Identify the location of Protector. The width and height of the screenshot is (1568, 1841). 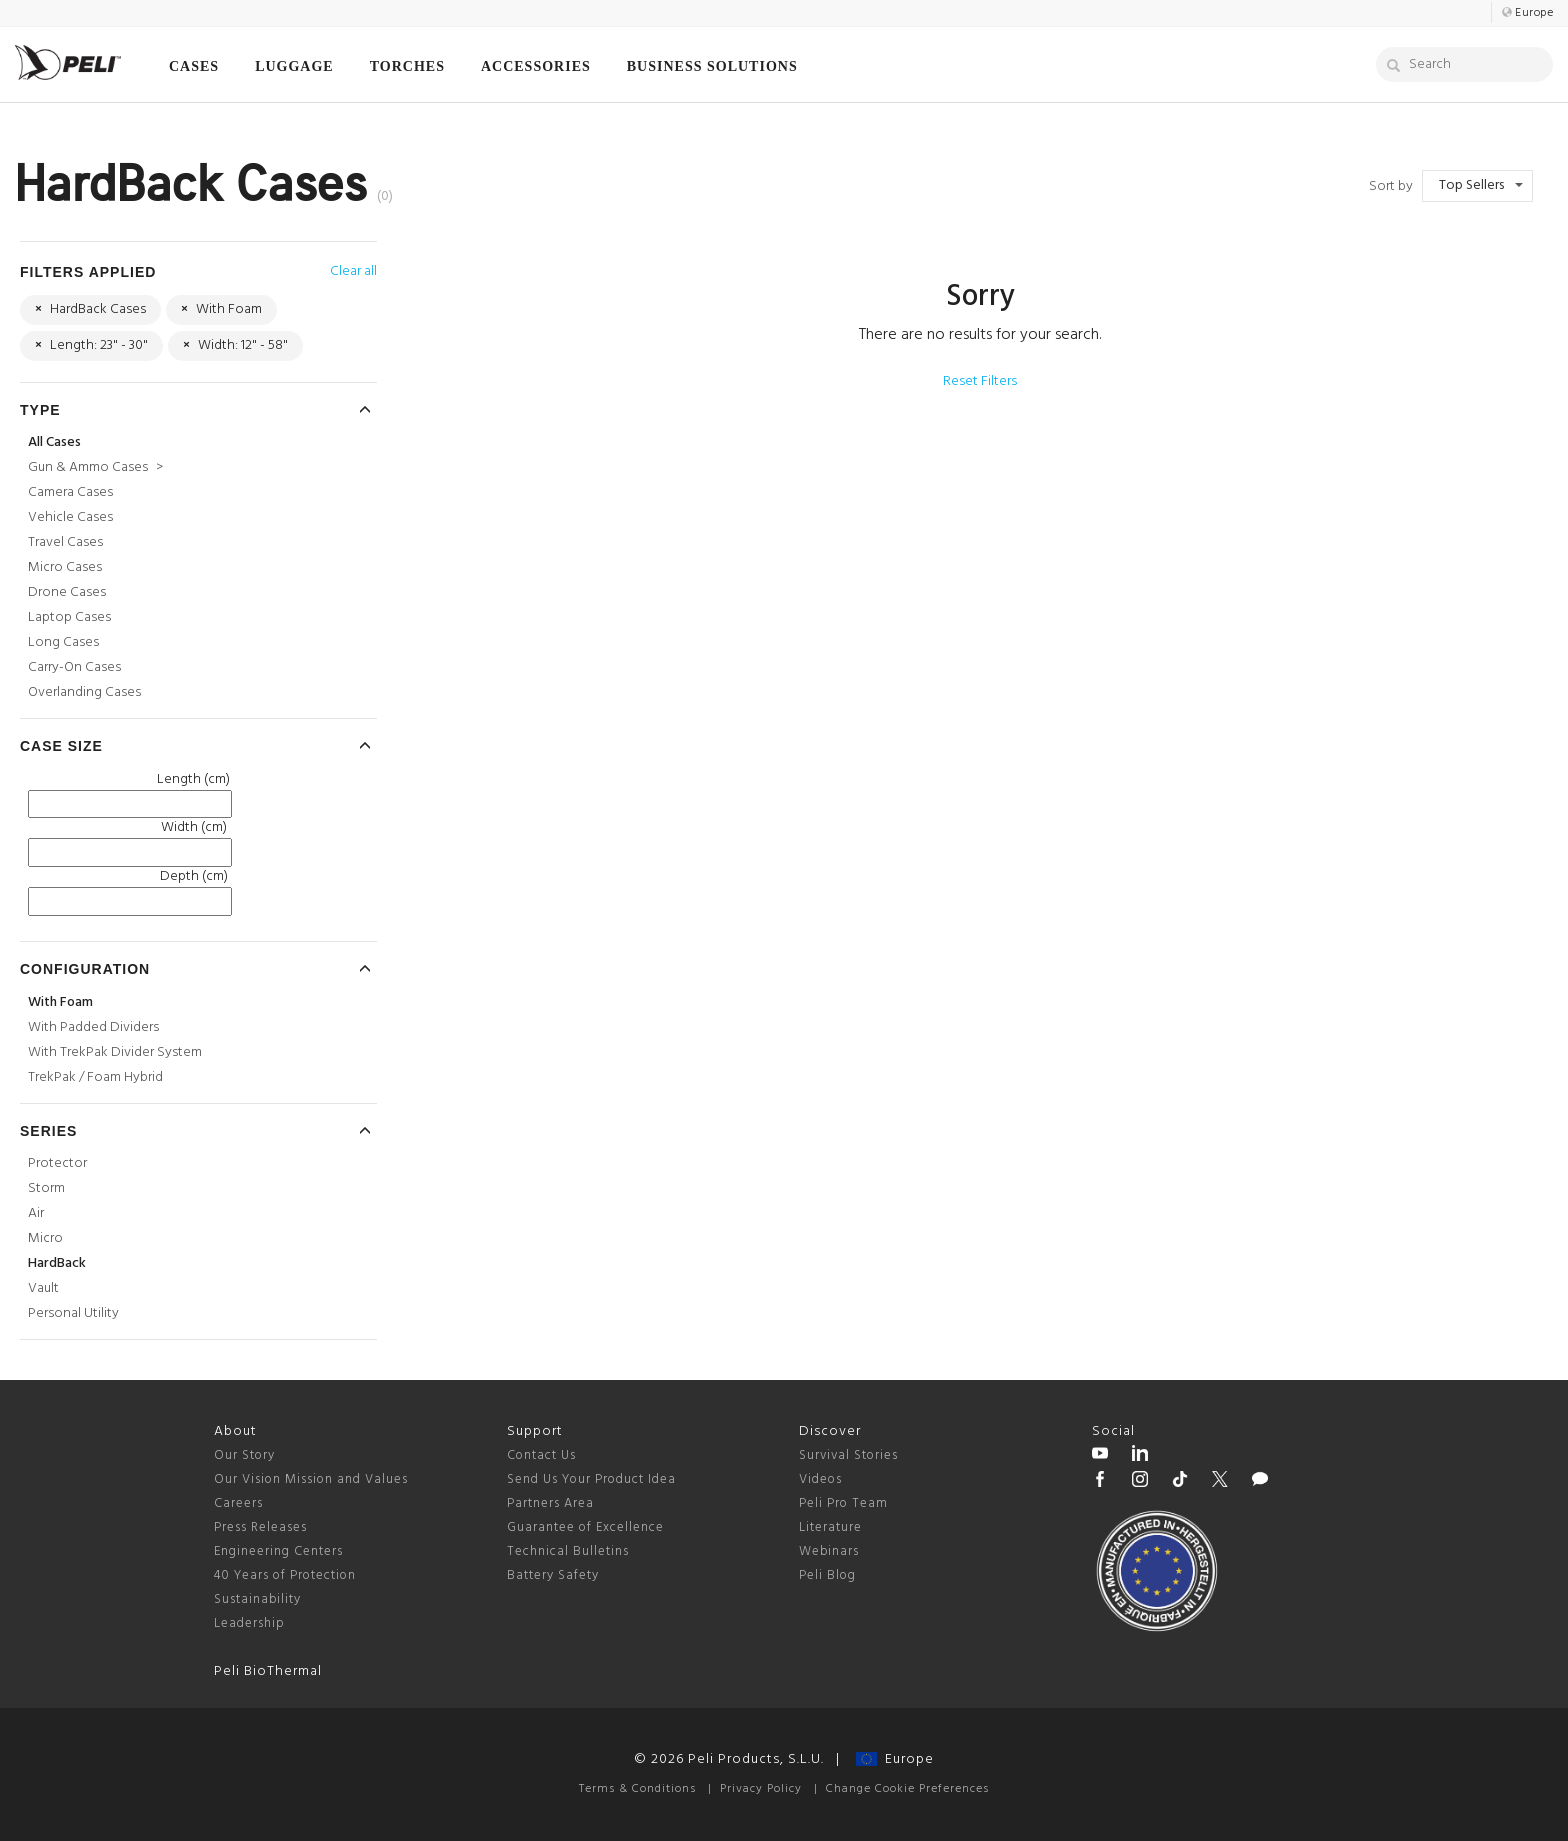
(57, 1163).